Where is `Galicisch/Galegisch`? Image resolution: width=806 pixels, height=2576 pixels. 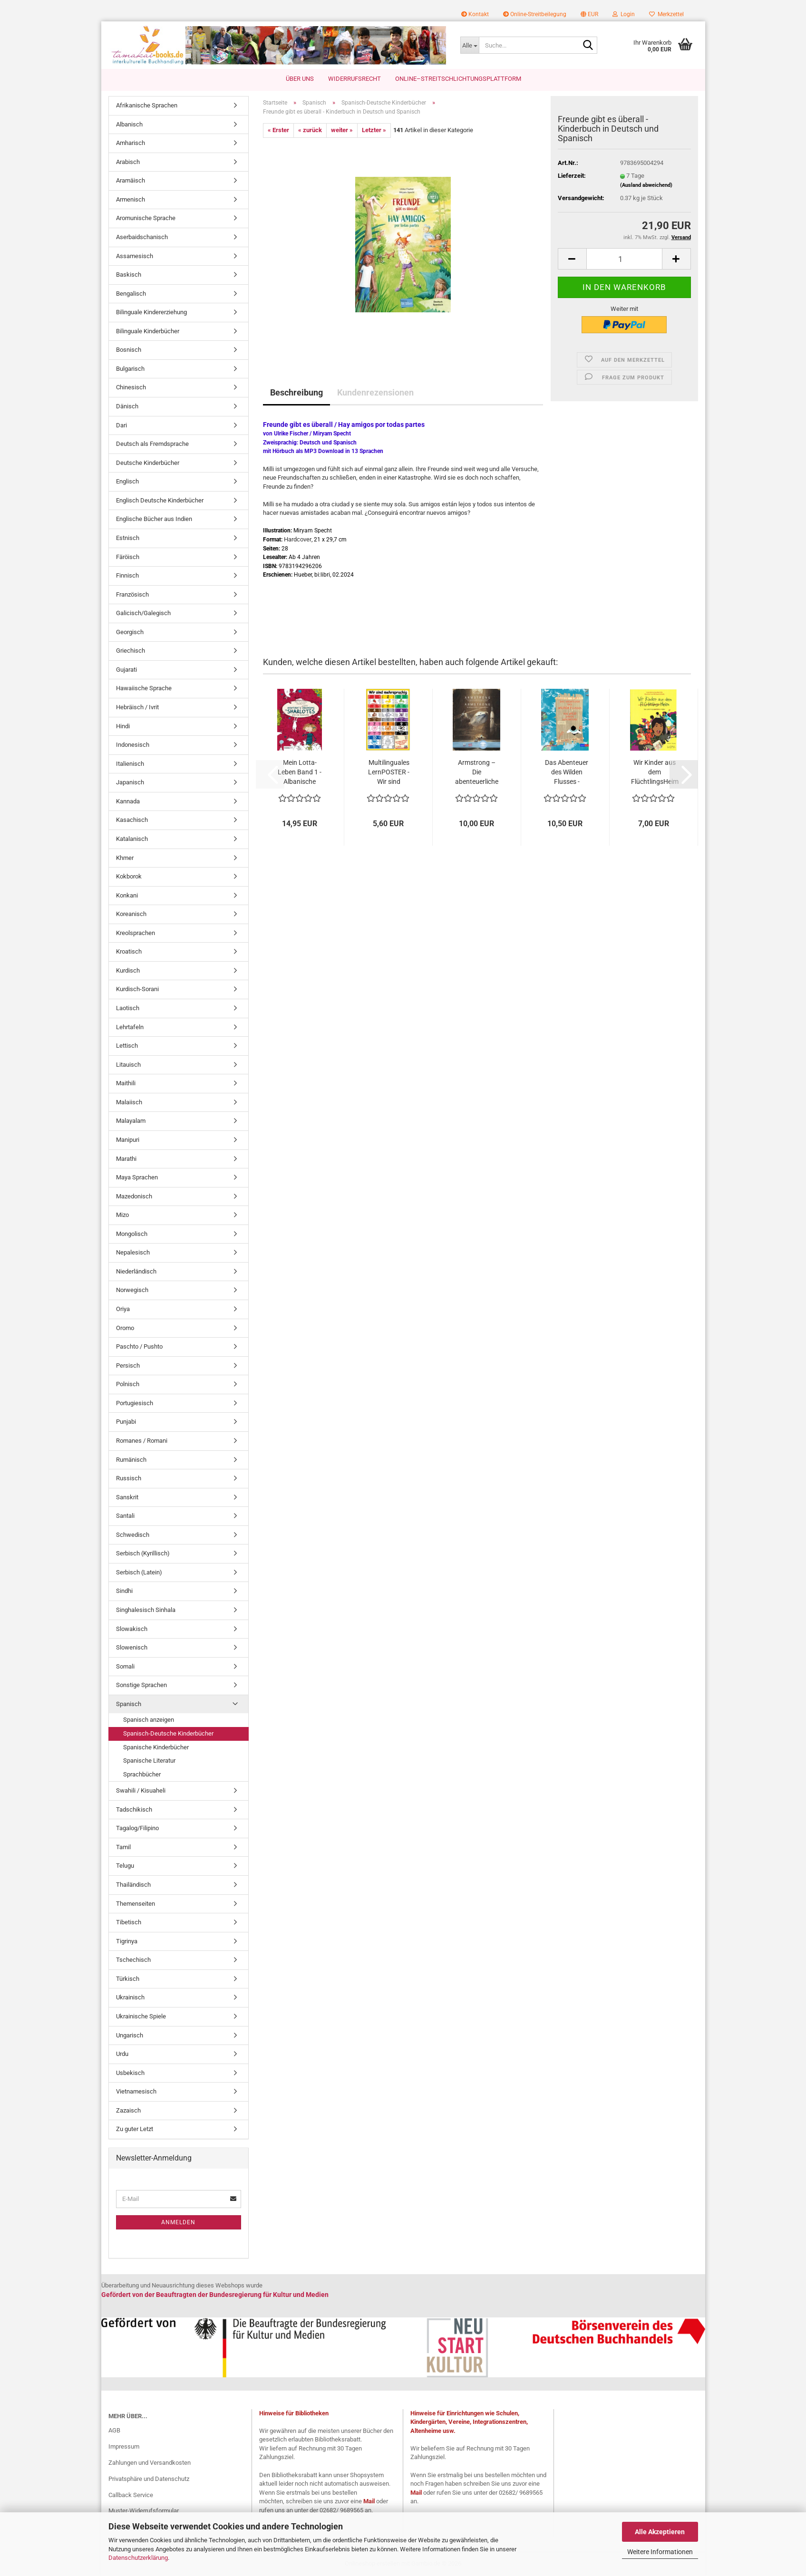 Galicisch/Galegisch is located at coordinates (143, 613).